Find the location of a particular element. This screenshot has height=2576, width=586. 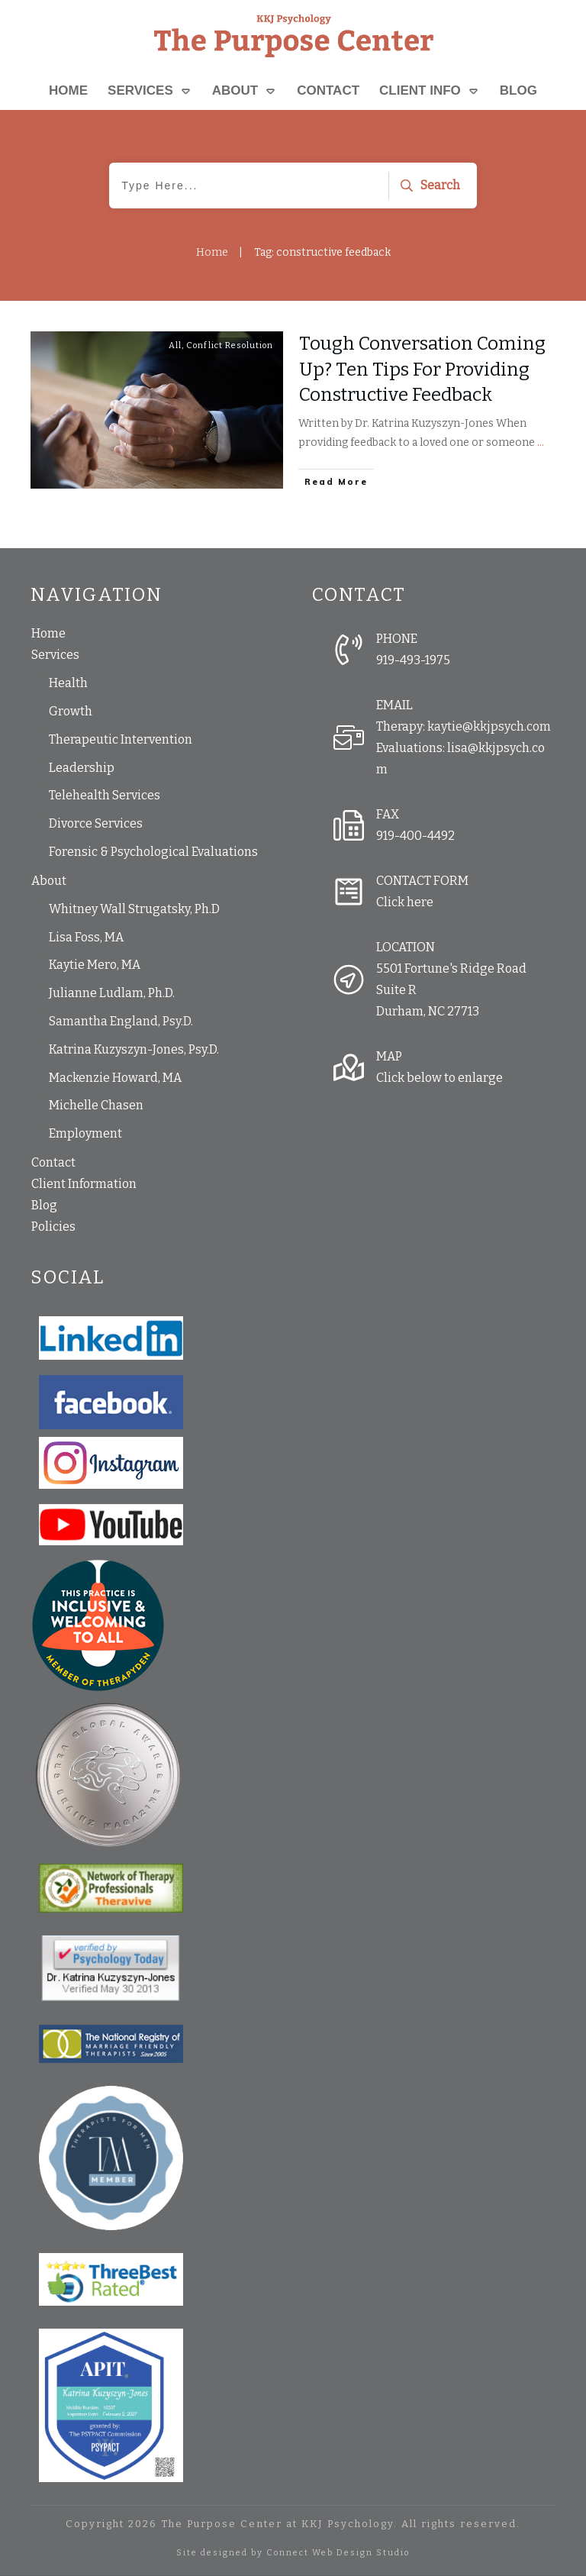

... is located at coordinates (540, 442).